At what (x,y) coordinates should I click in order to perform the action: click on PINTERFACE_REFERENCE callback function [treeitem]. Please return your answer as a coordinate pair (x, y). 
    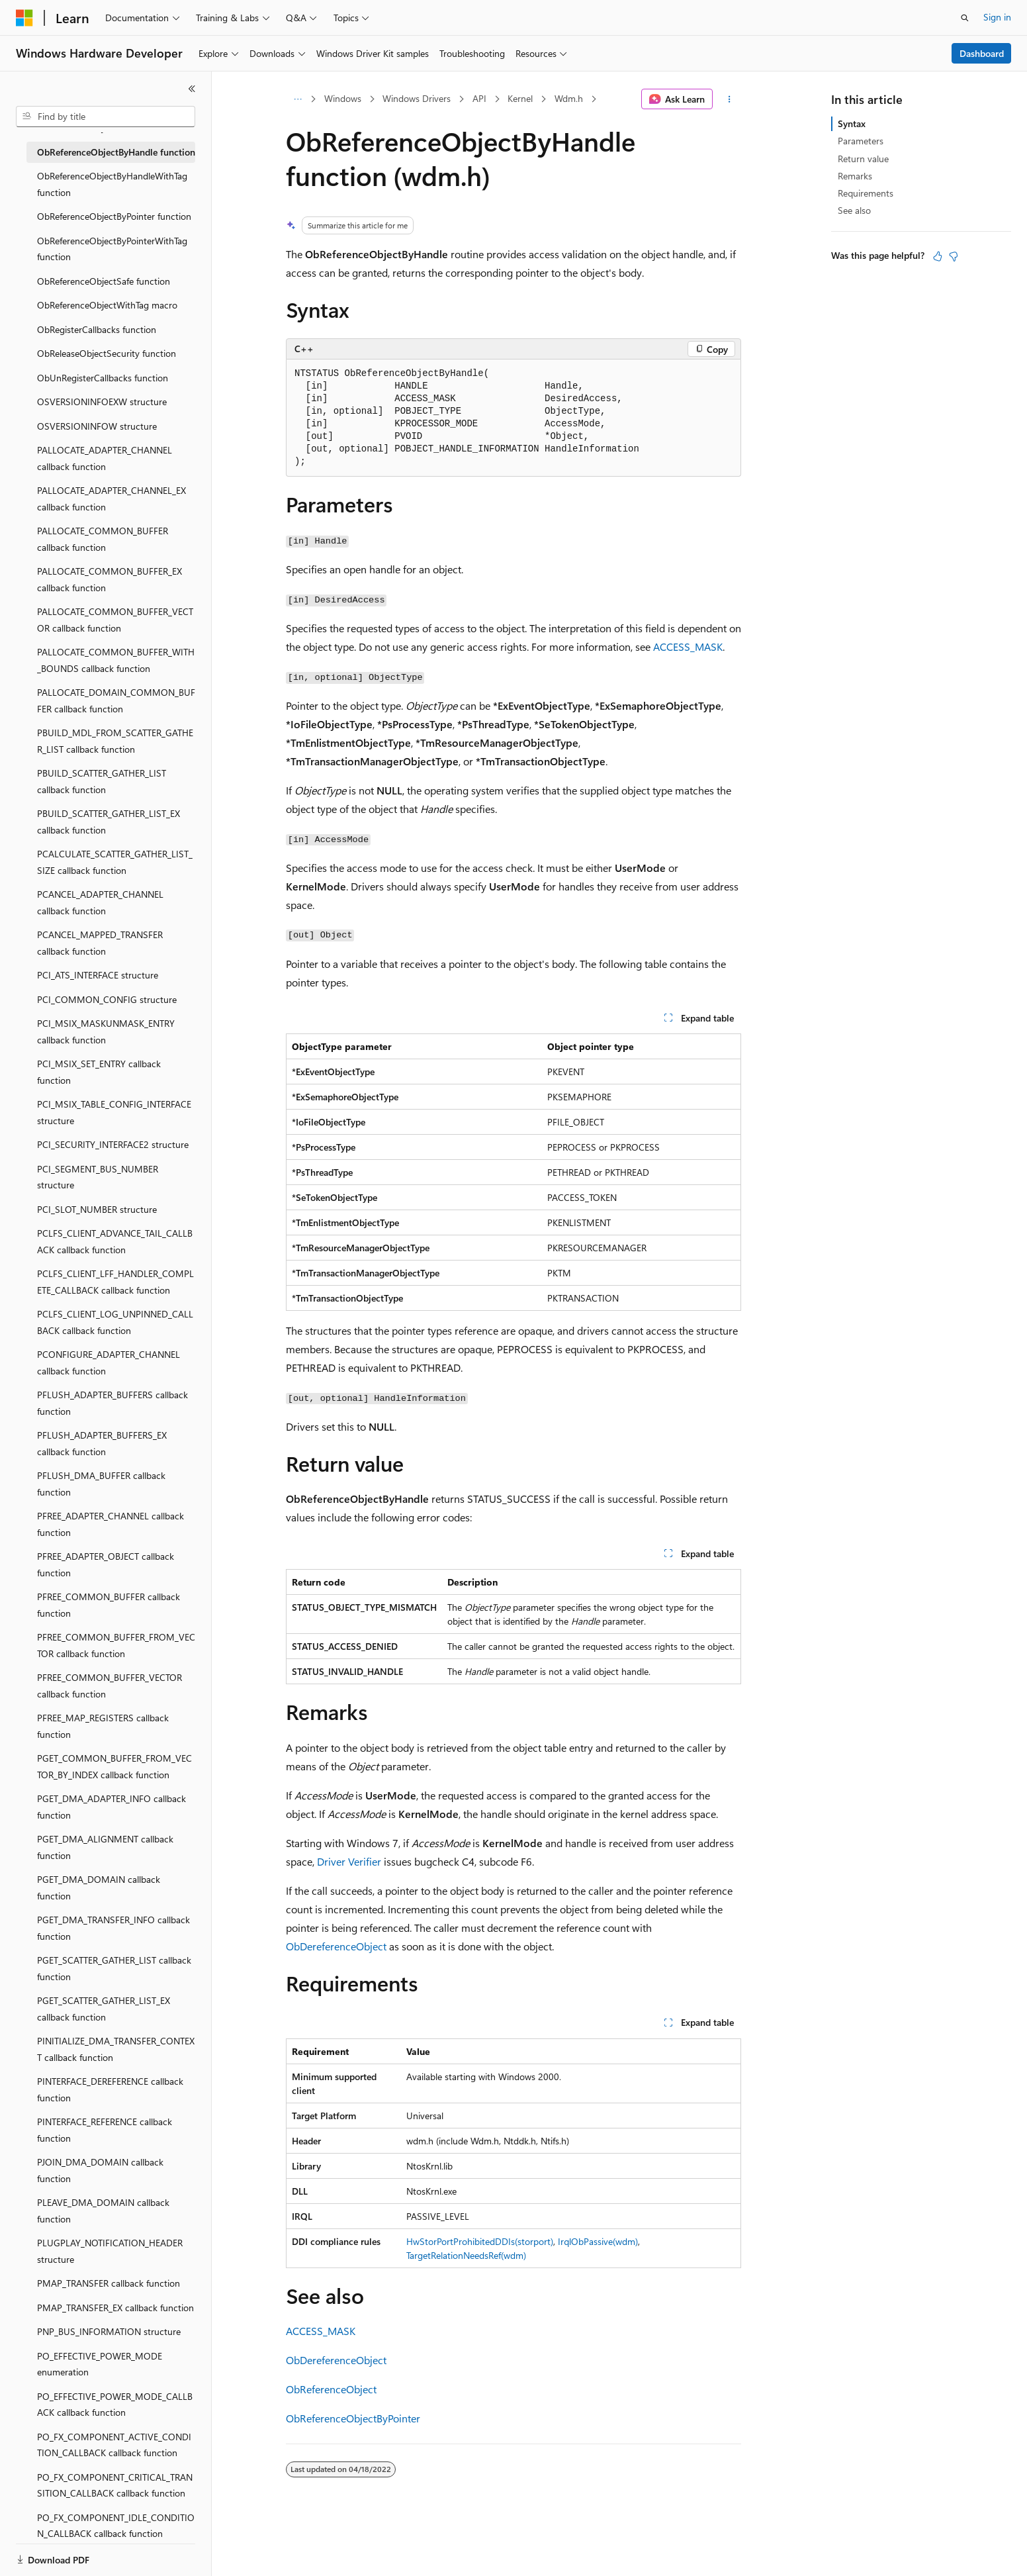
    Looking at the image, I should click on (104, 2129).